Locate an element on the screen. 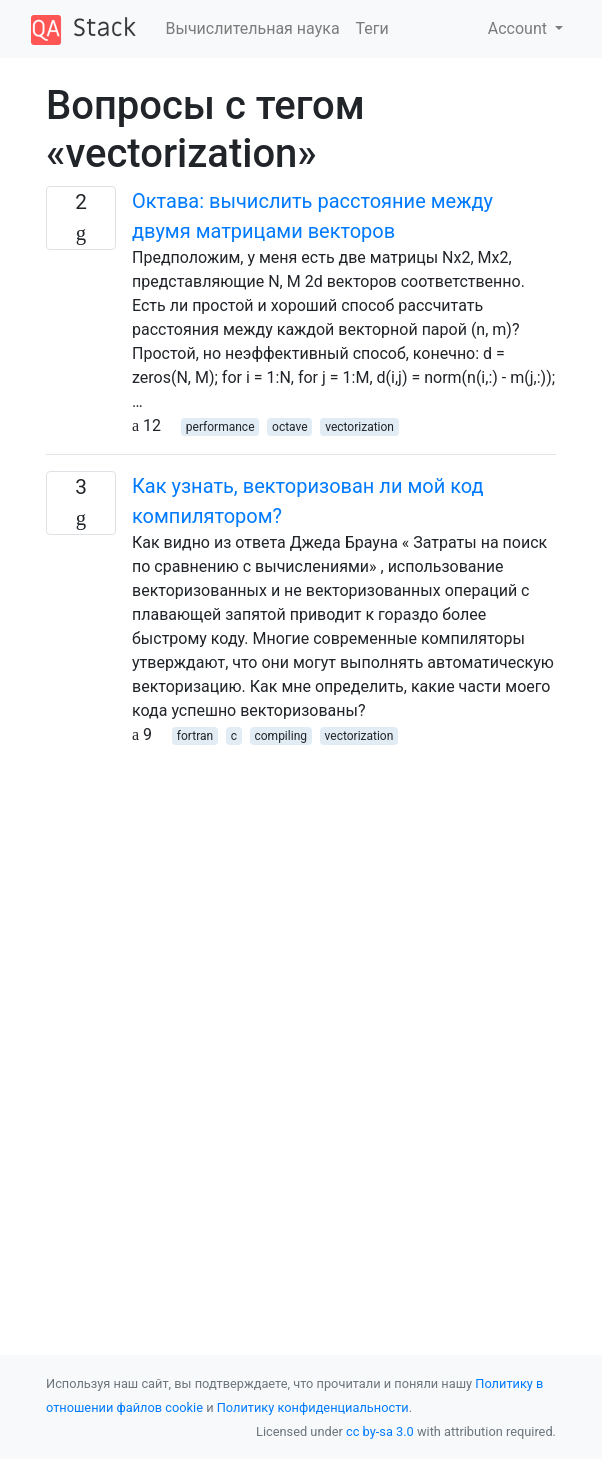  cc by-sa 3.0 is located at coordinates (380, 1431).